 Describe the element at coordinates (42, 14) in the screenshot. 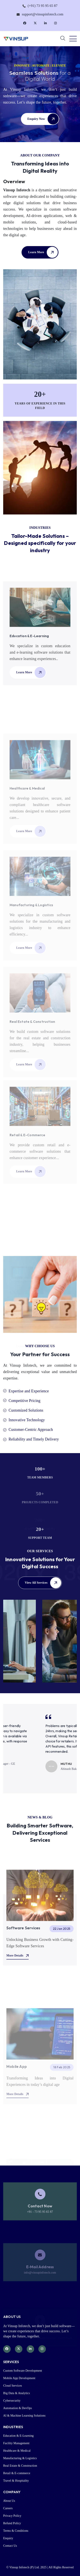

I see `support@vinsupinfotech.com` at that location.